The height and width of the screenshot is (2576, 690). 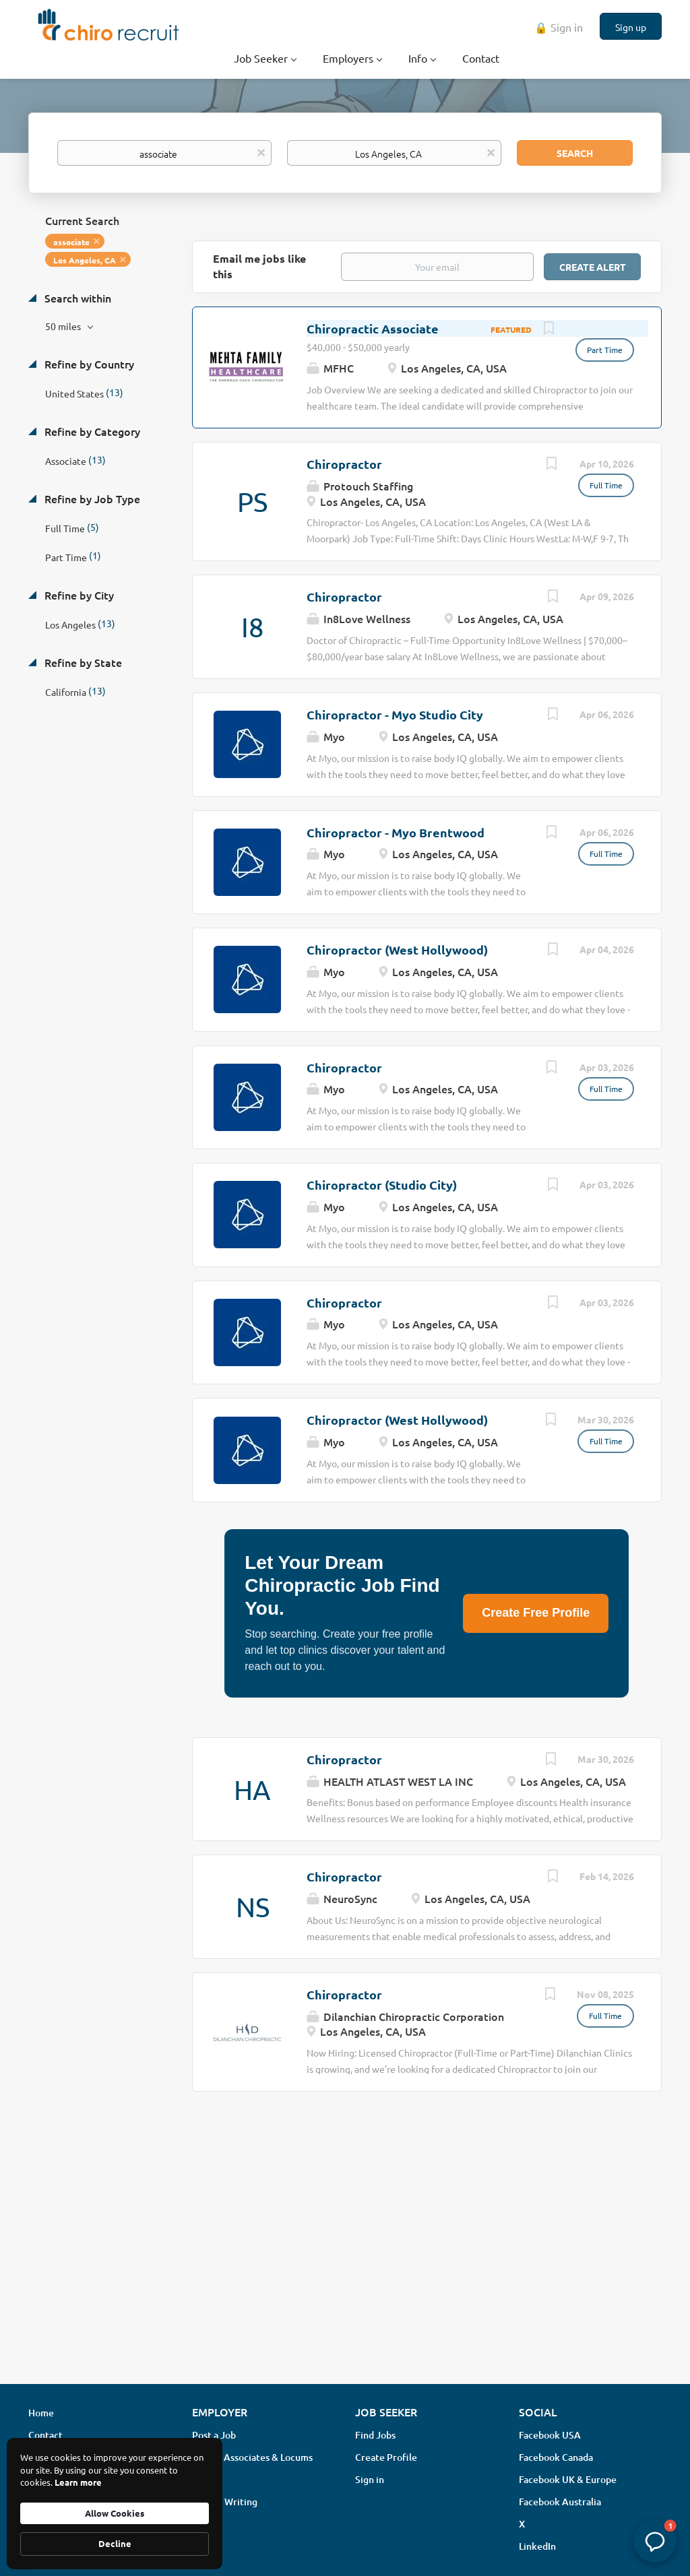 I want to click on Chiropractor (Studio City), so click(x=382, y=1184).